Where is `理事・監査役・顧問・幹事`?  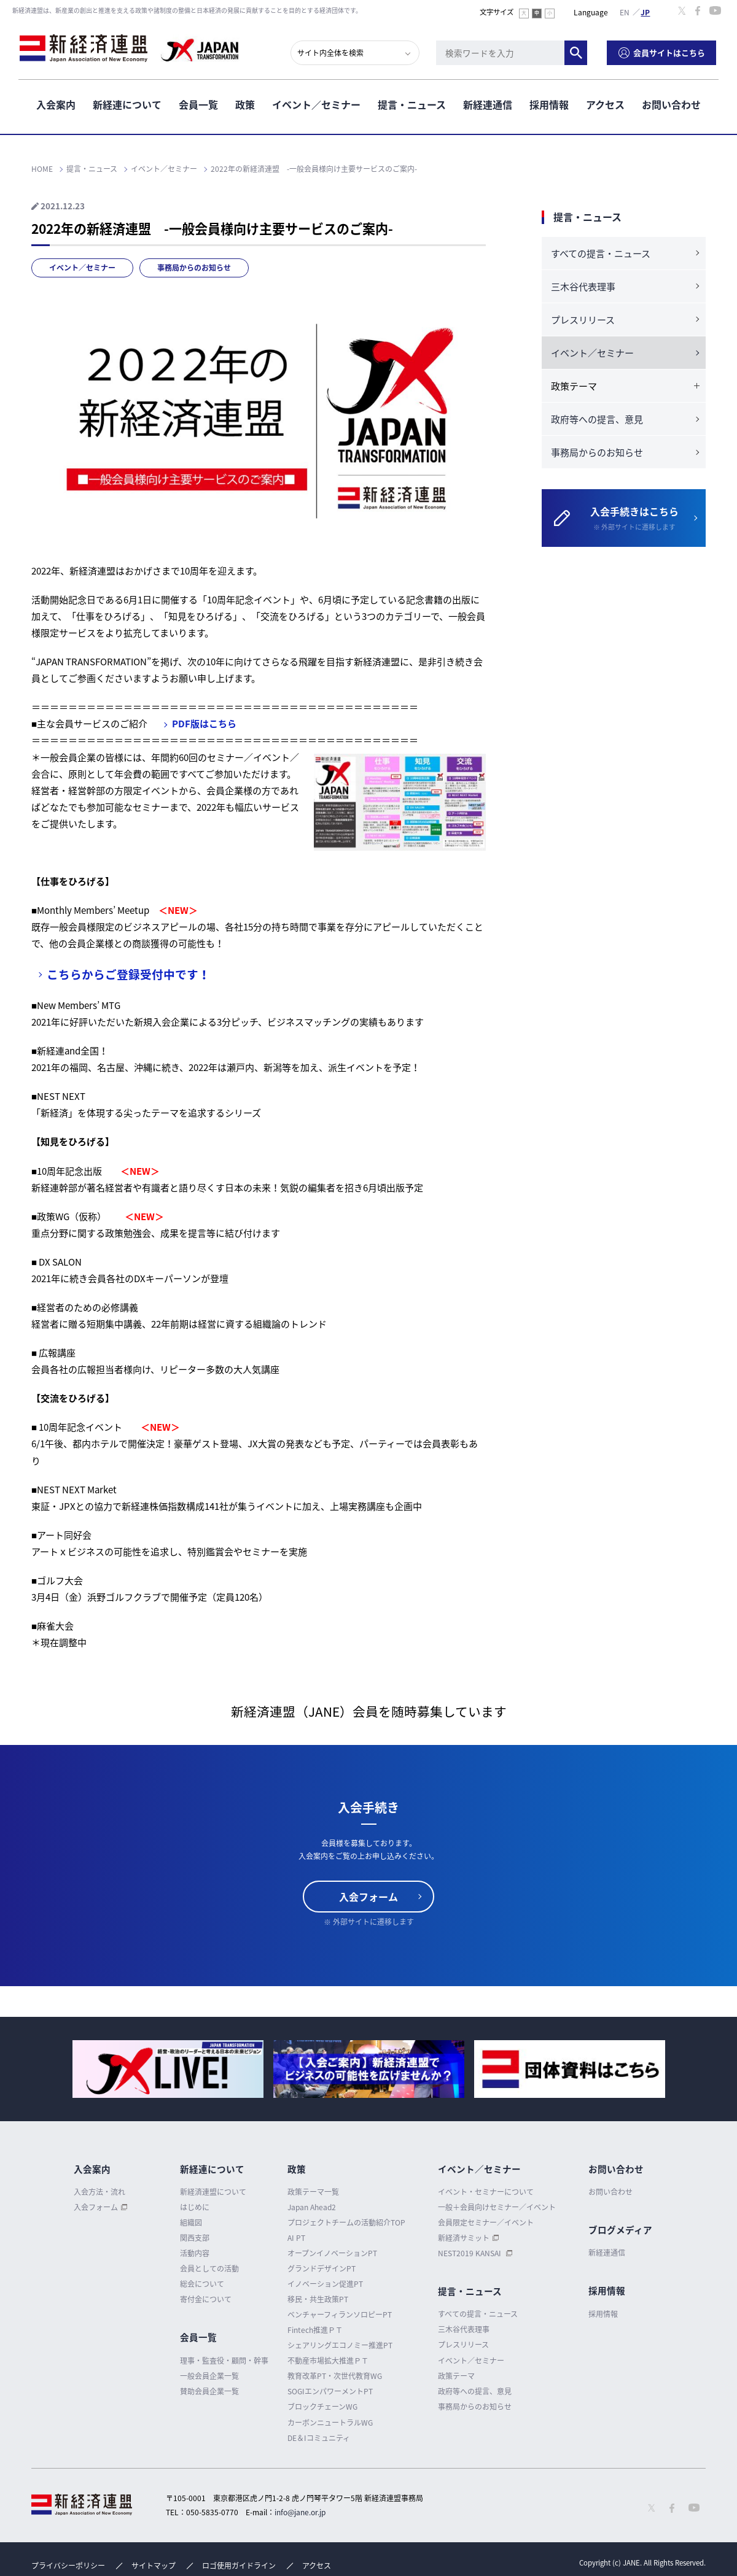
理事・監査役・顧問・幹事 is located at coordinates (224, 2360).